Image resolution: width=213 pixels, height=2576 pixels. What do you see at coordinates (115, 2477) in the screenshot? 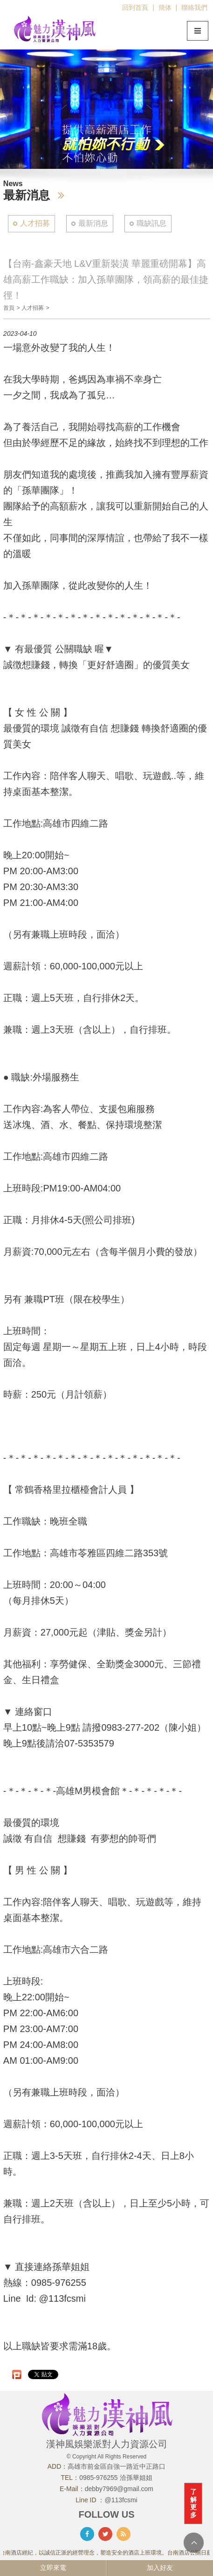
I see `0985-976255 洽孫華姐姐` at bounding box center [115, 2477].